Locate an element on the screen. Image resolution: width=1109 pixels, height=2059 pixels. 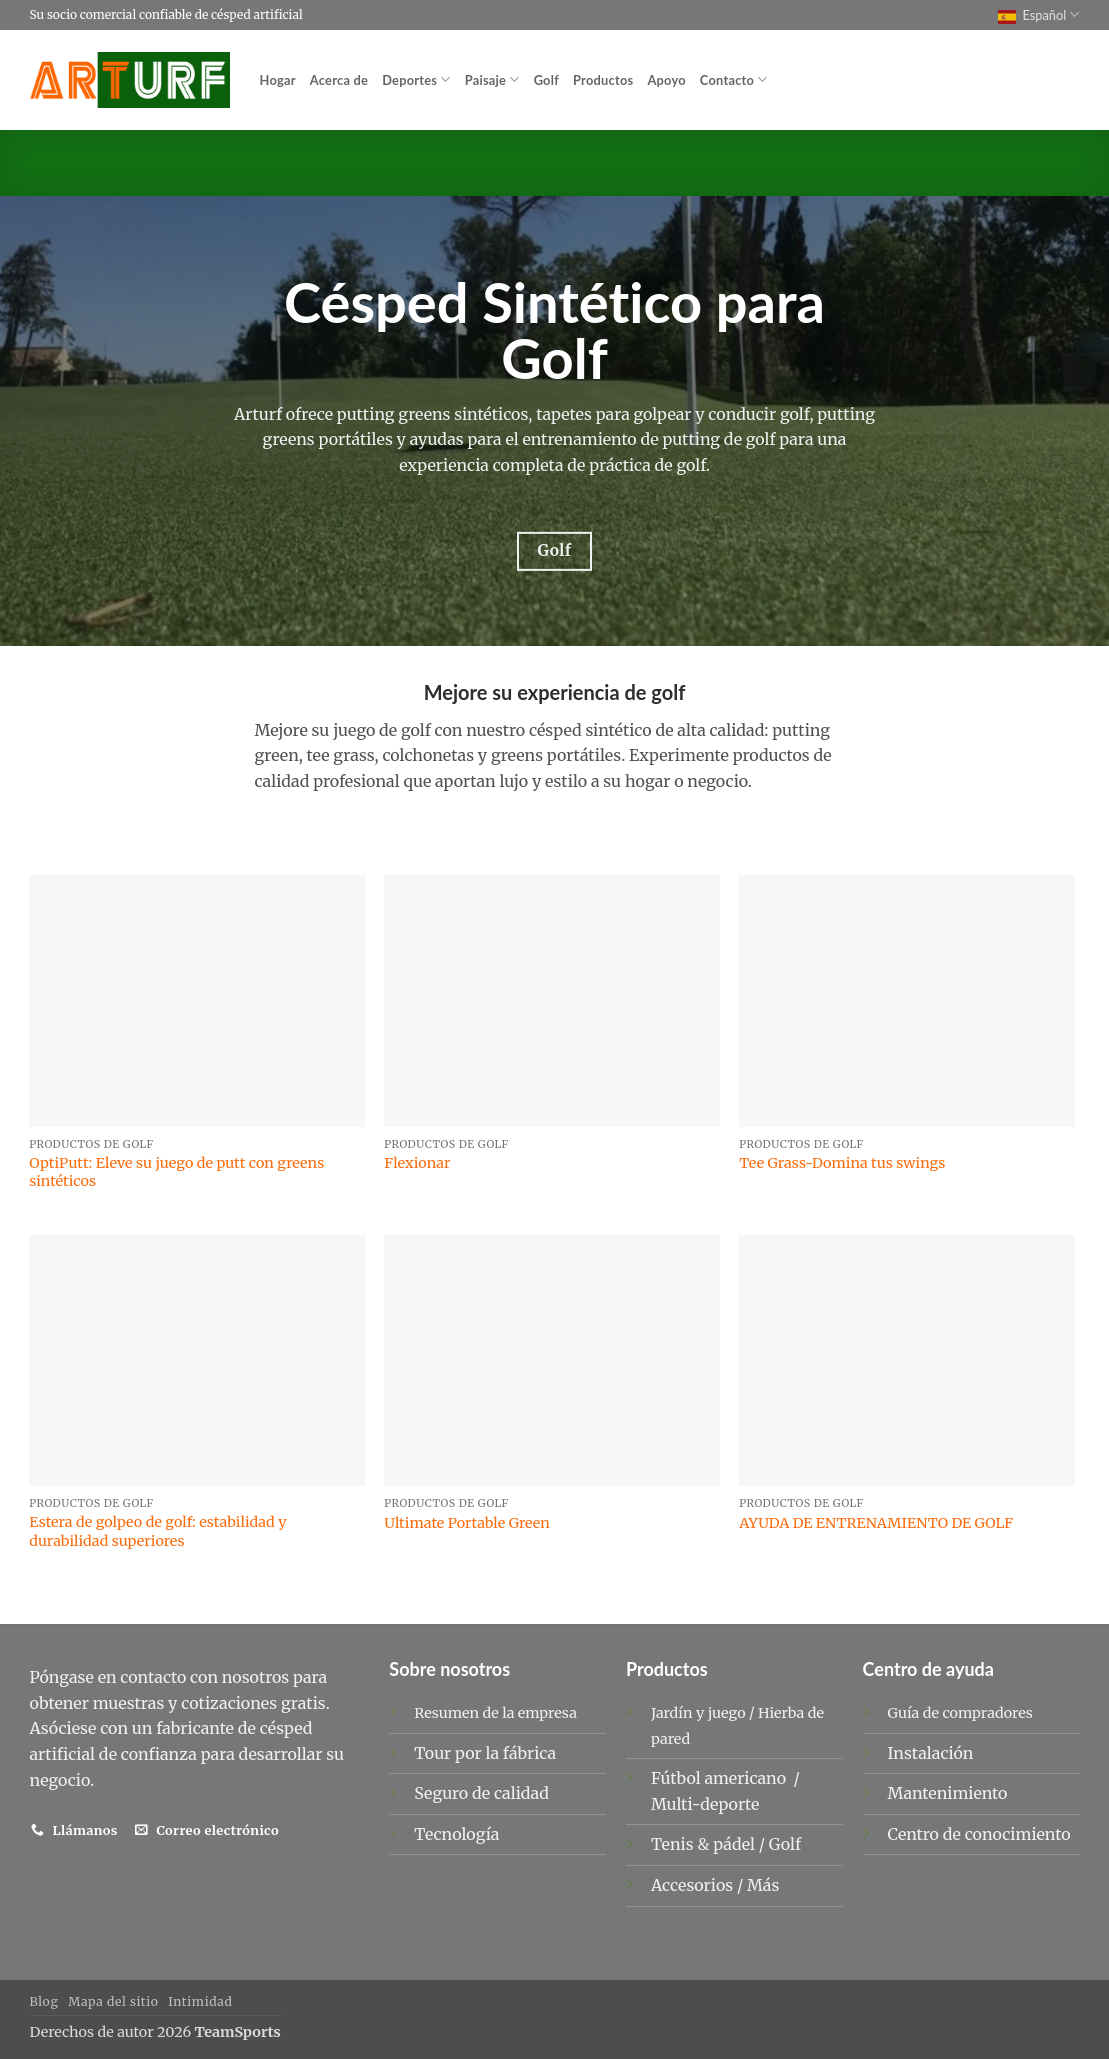
Tour por la fábrica is located at coordinates (485, 1753).